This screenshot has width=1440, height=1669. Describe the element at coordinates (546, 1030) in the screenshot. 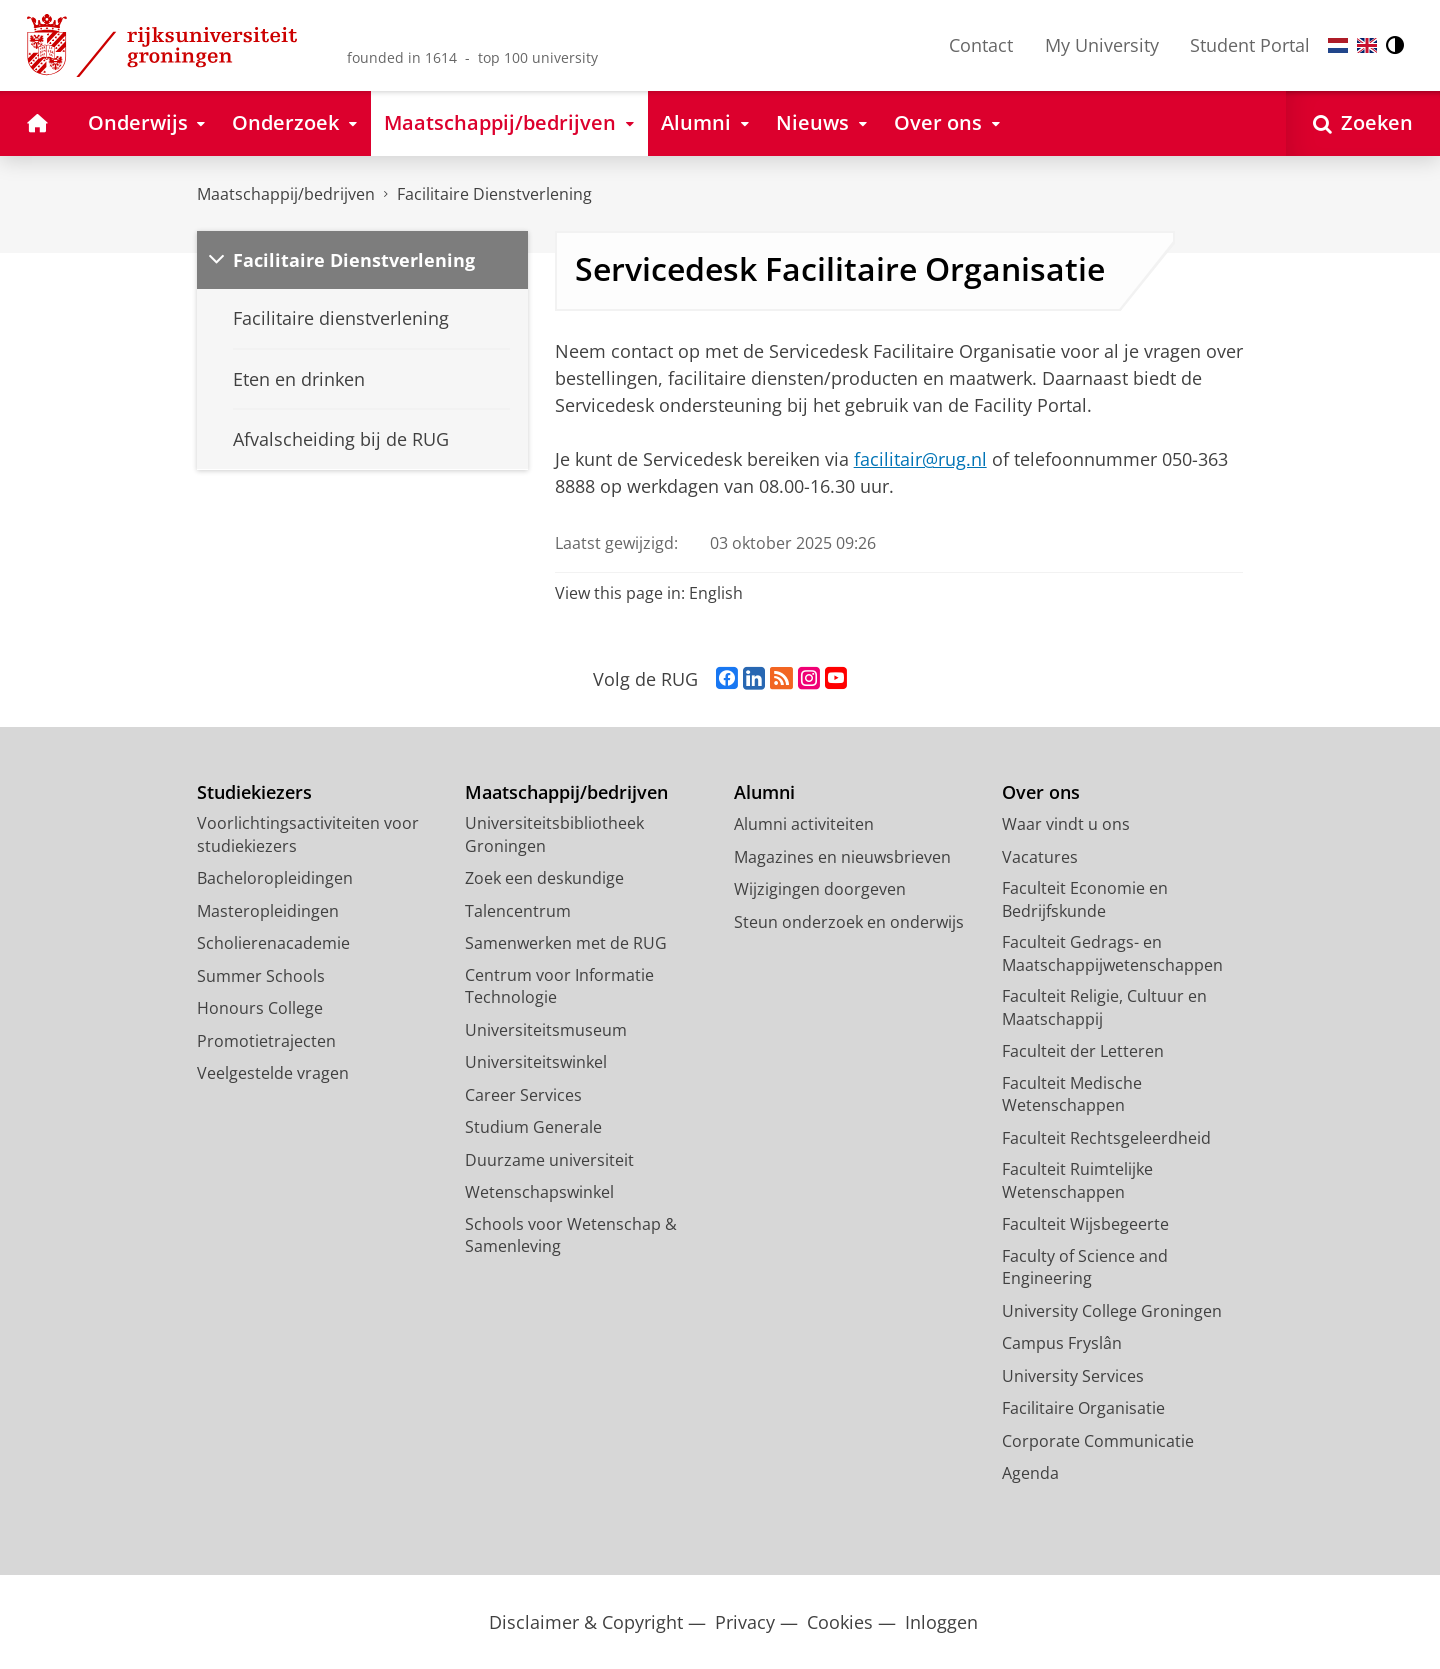

I see `Universiteitsmuseum` at that location.